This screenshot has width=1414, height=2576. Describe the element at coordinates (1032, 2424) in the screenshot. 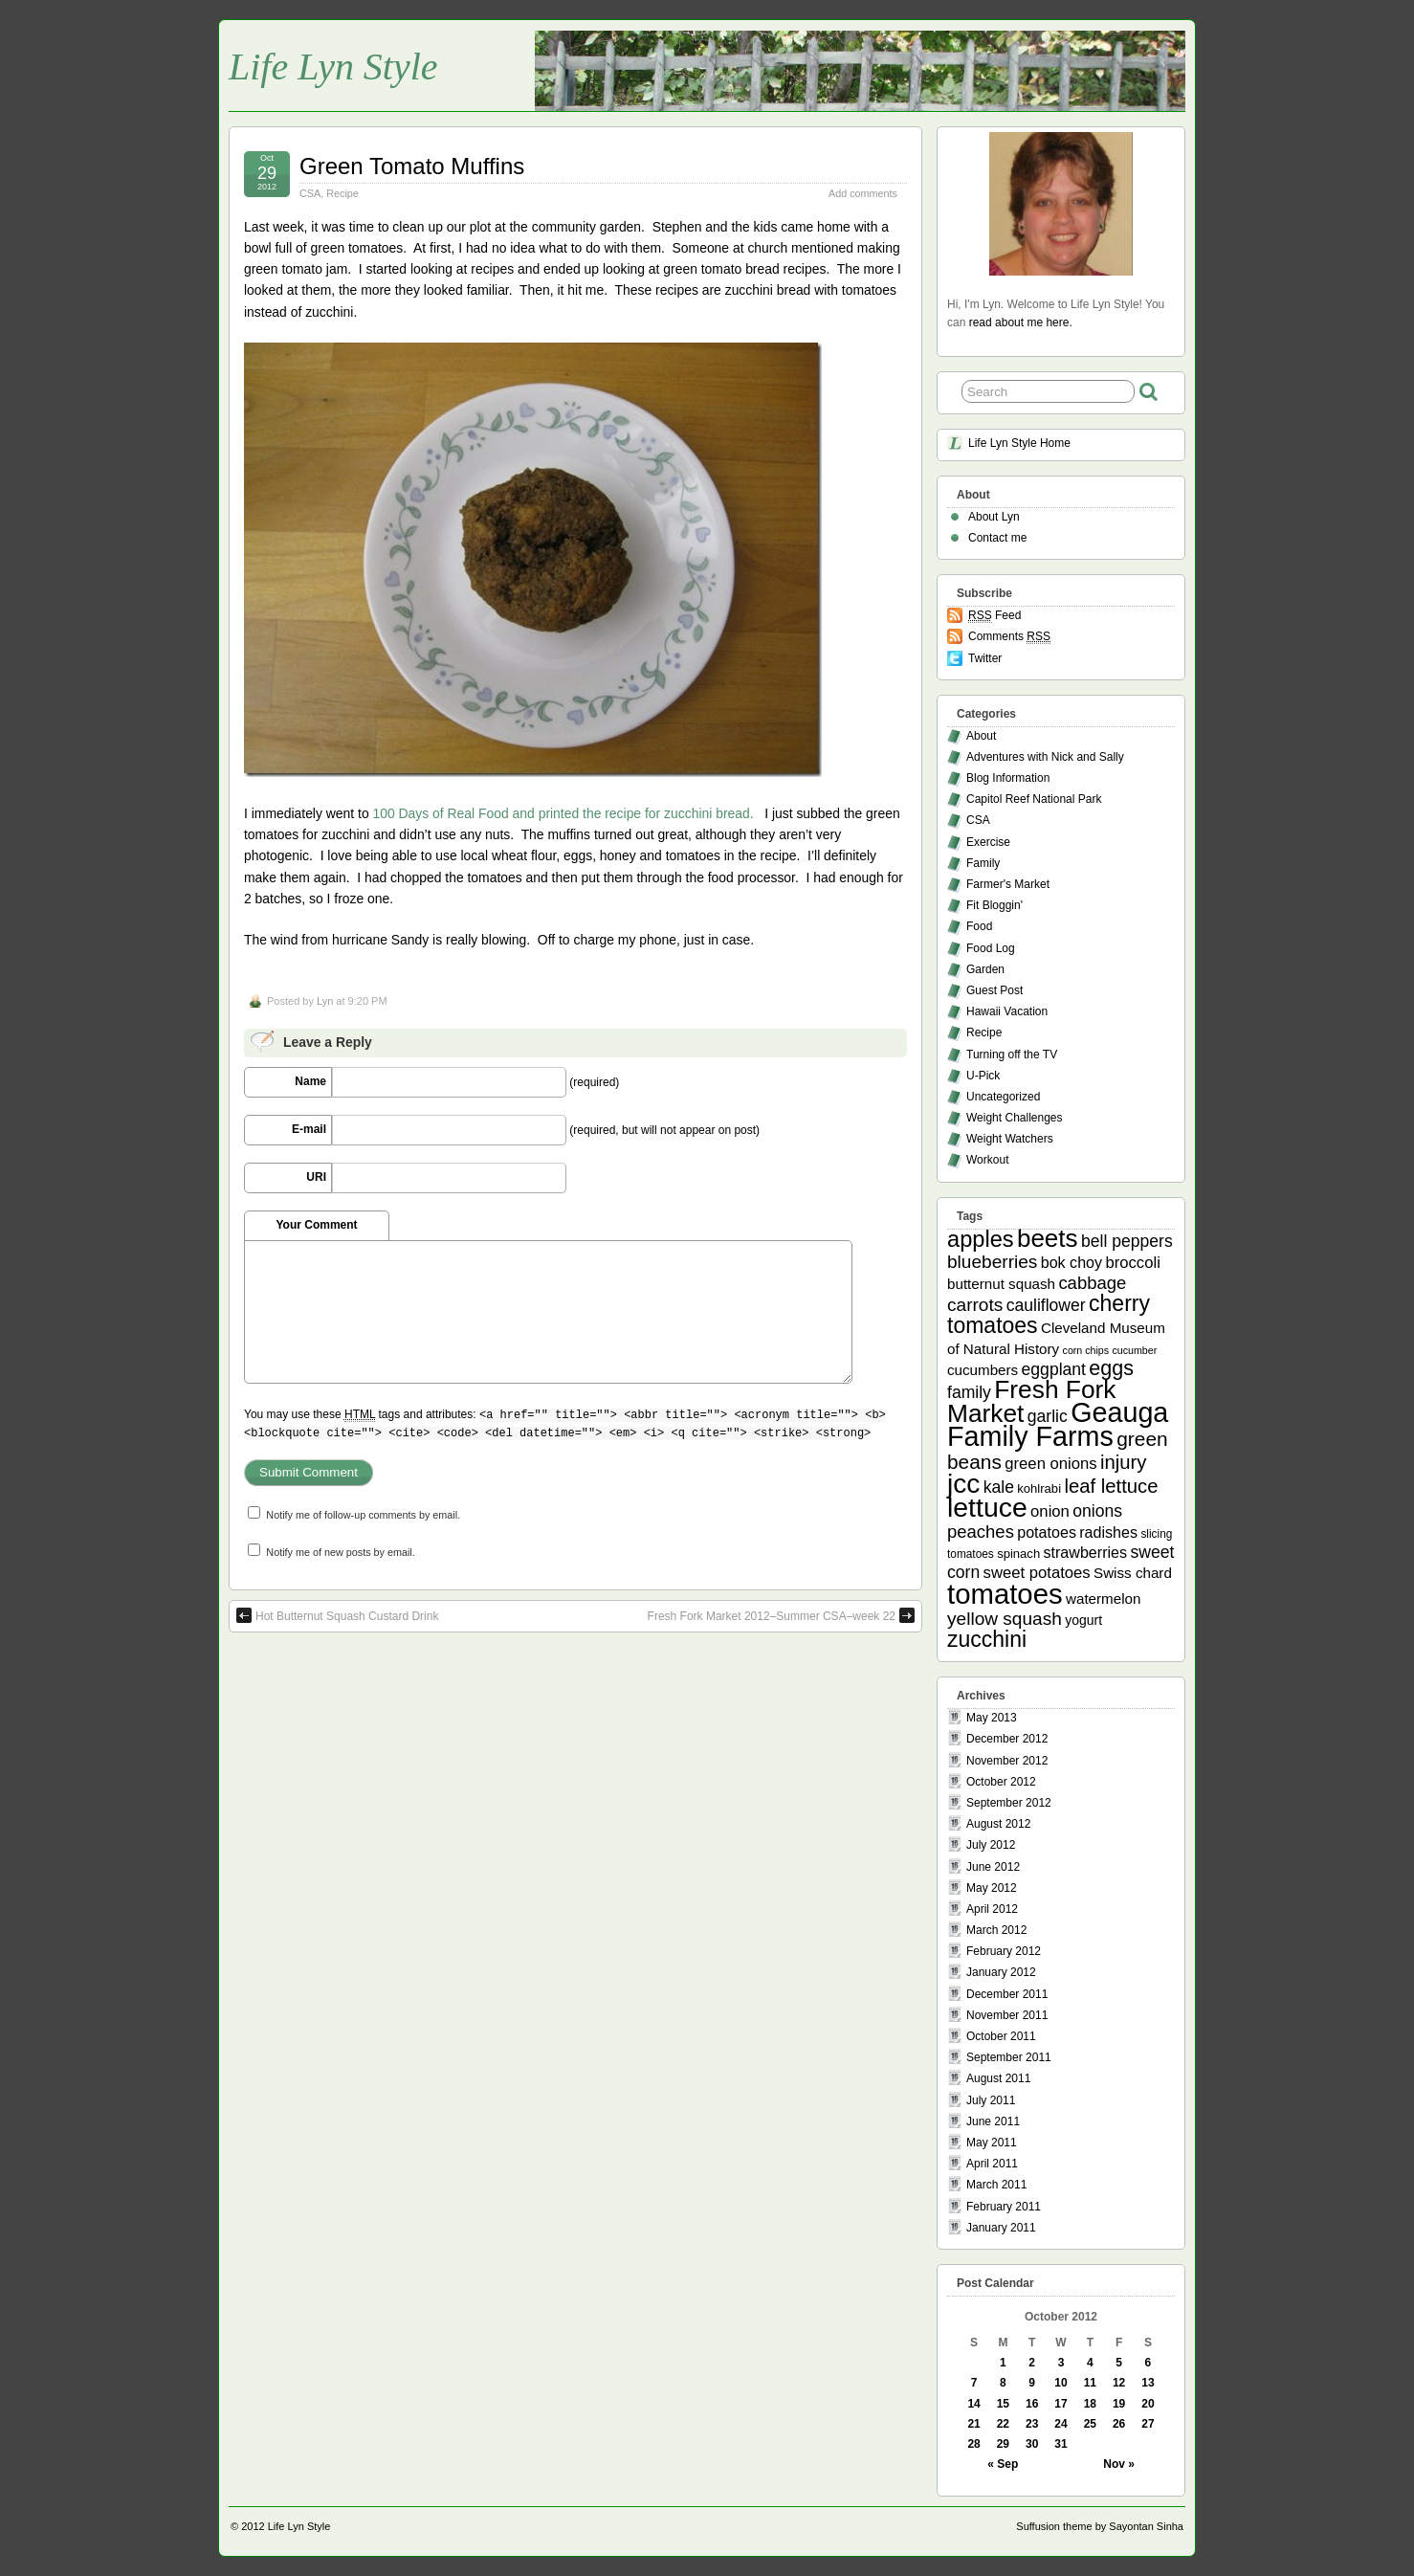

I see `23` at that location.